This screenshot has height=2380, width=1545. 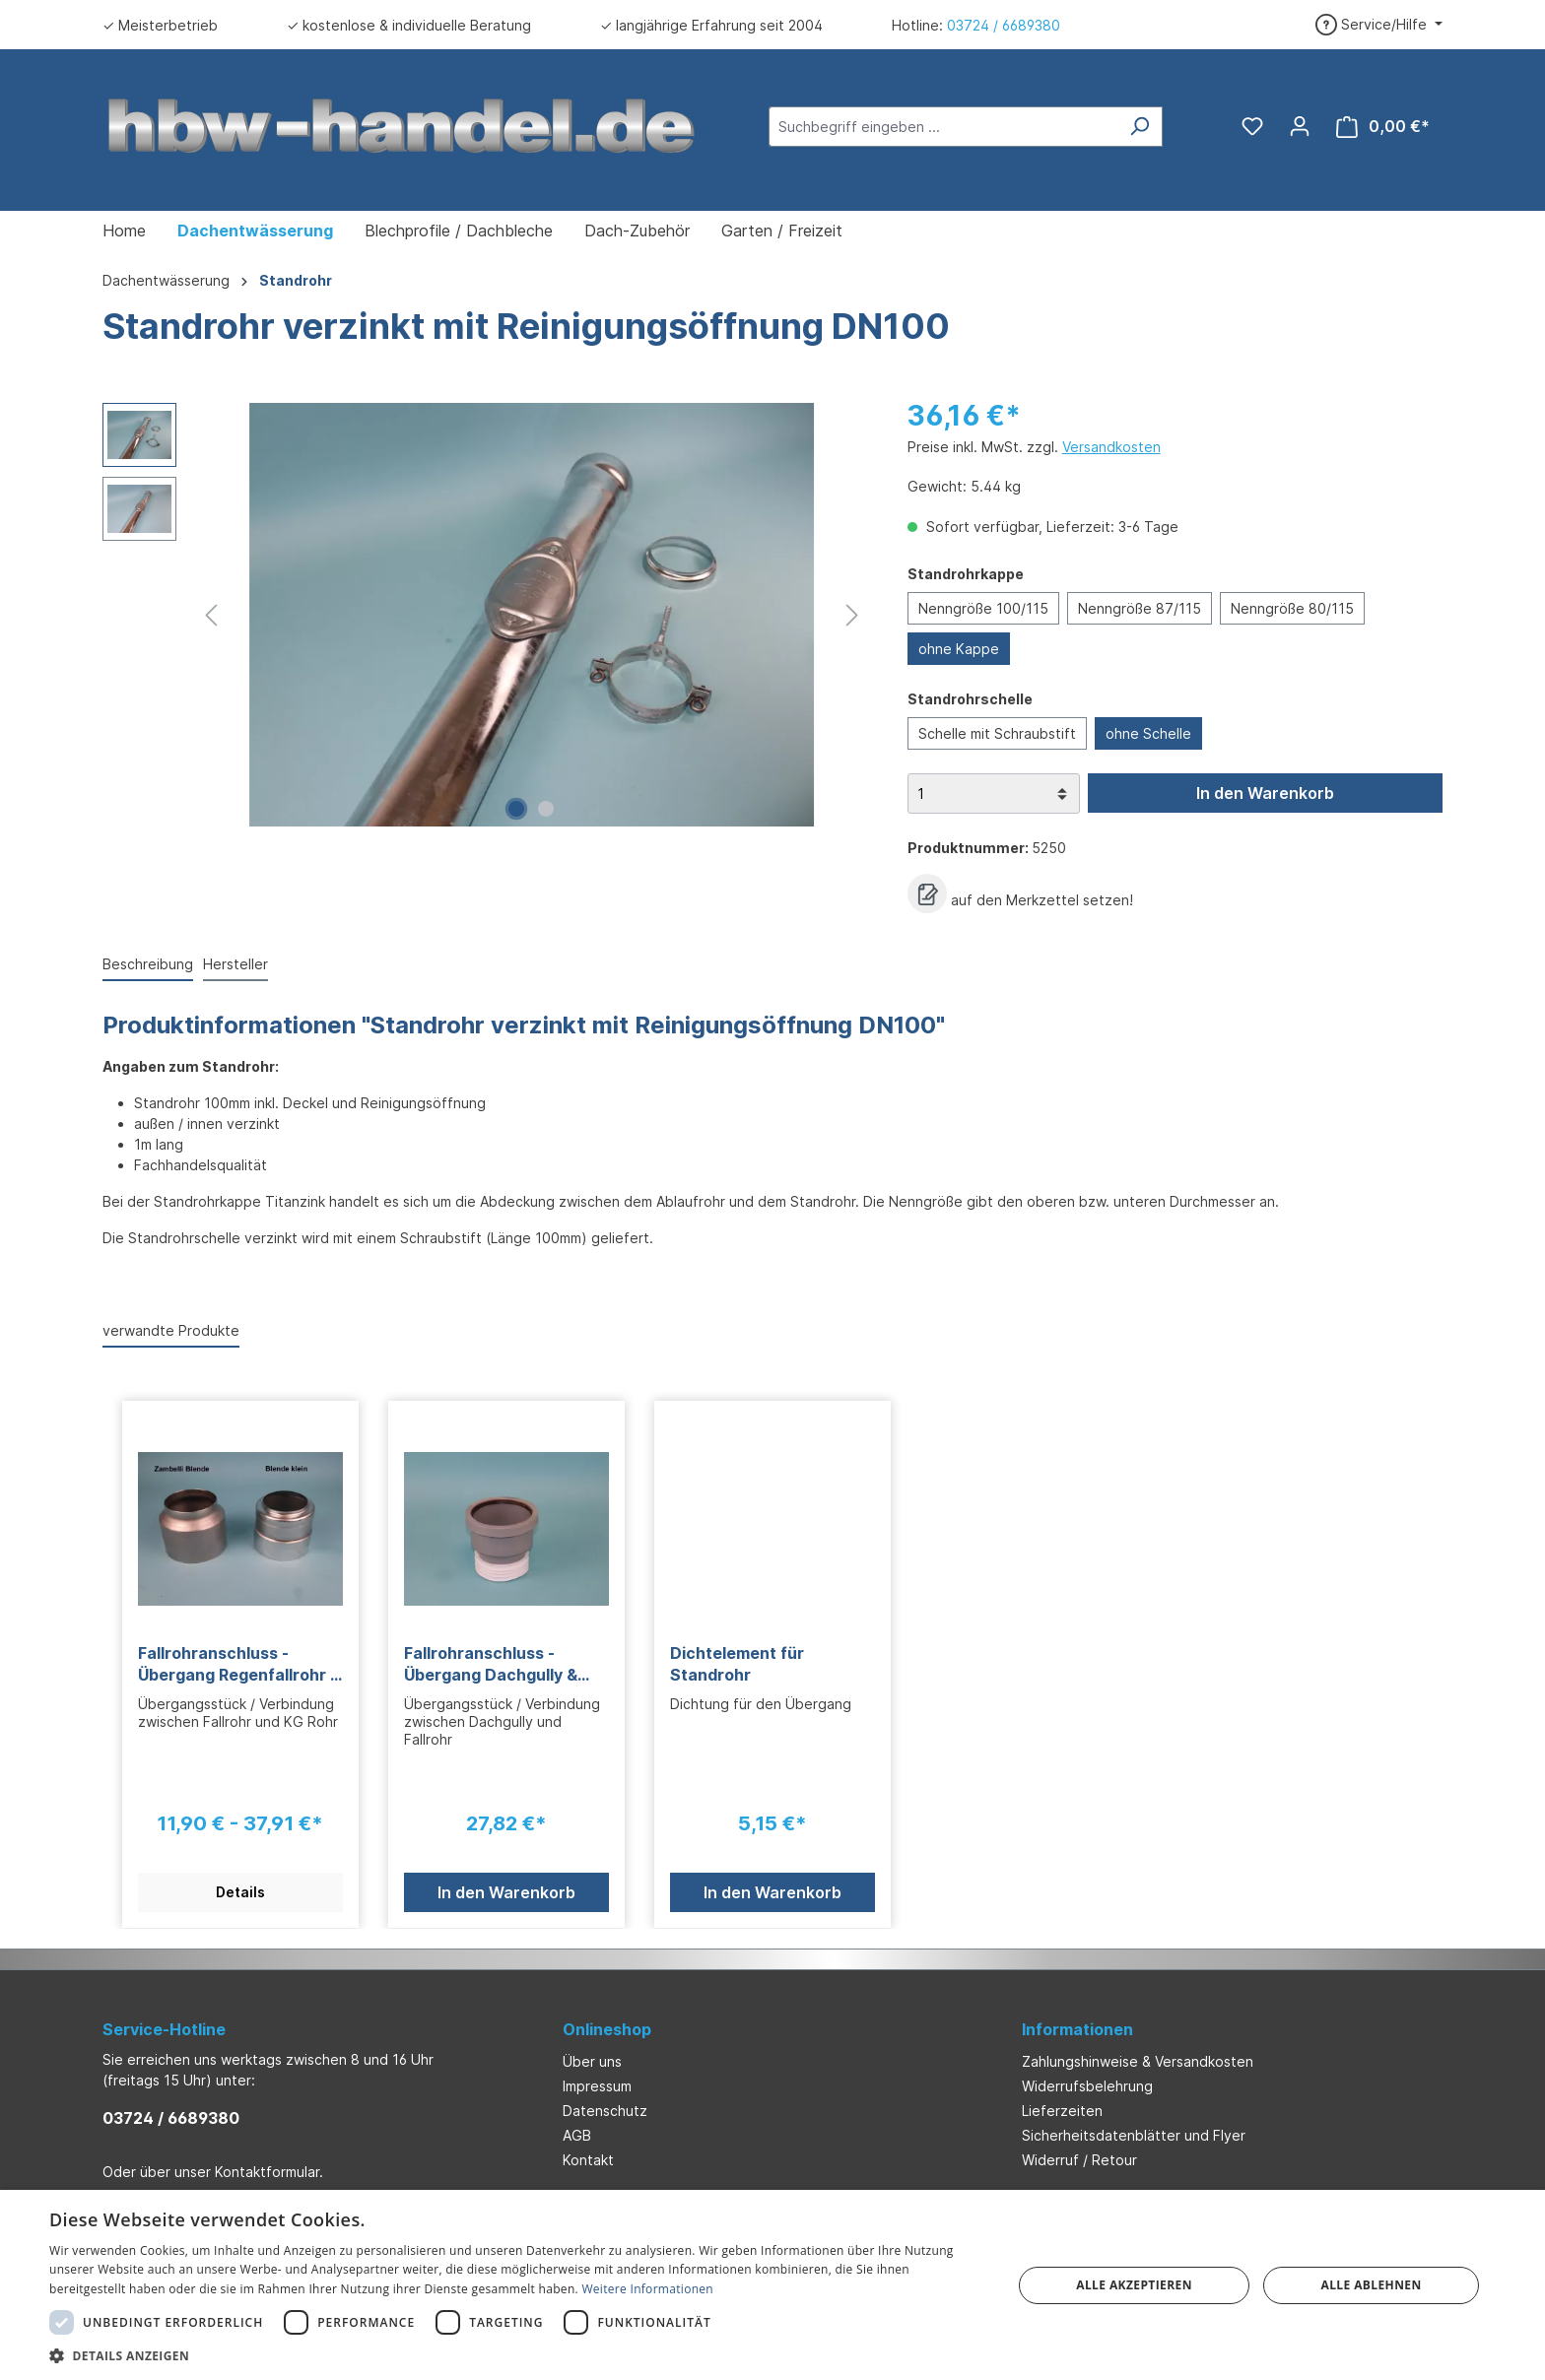 I want to click on Impressum, so click(x=597, y=2086).